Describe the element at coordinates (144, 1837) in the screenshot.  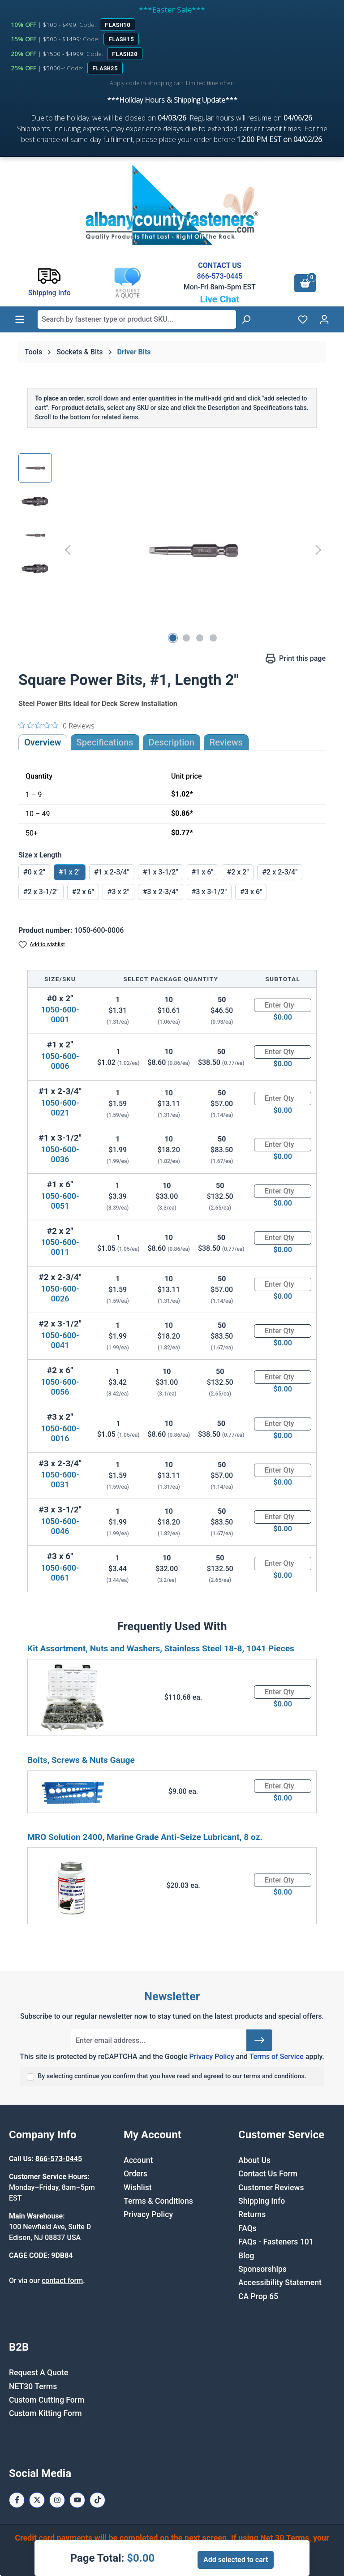
I see `MRO Solution 2400, Marine Grade Anti-Seize Lubricant, 8 oz.` at that location.